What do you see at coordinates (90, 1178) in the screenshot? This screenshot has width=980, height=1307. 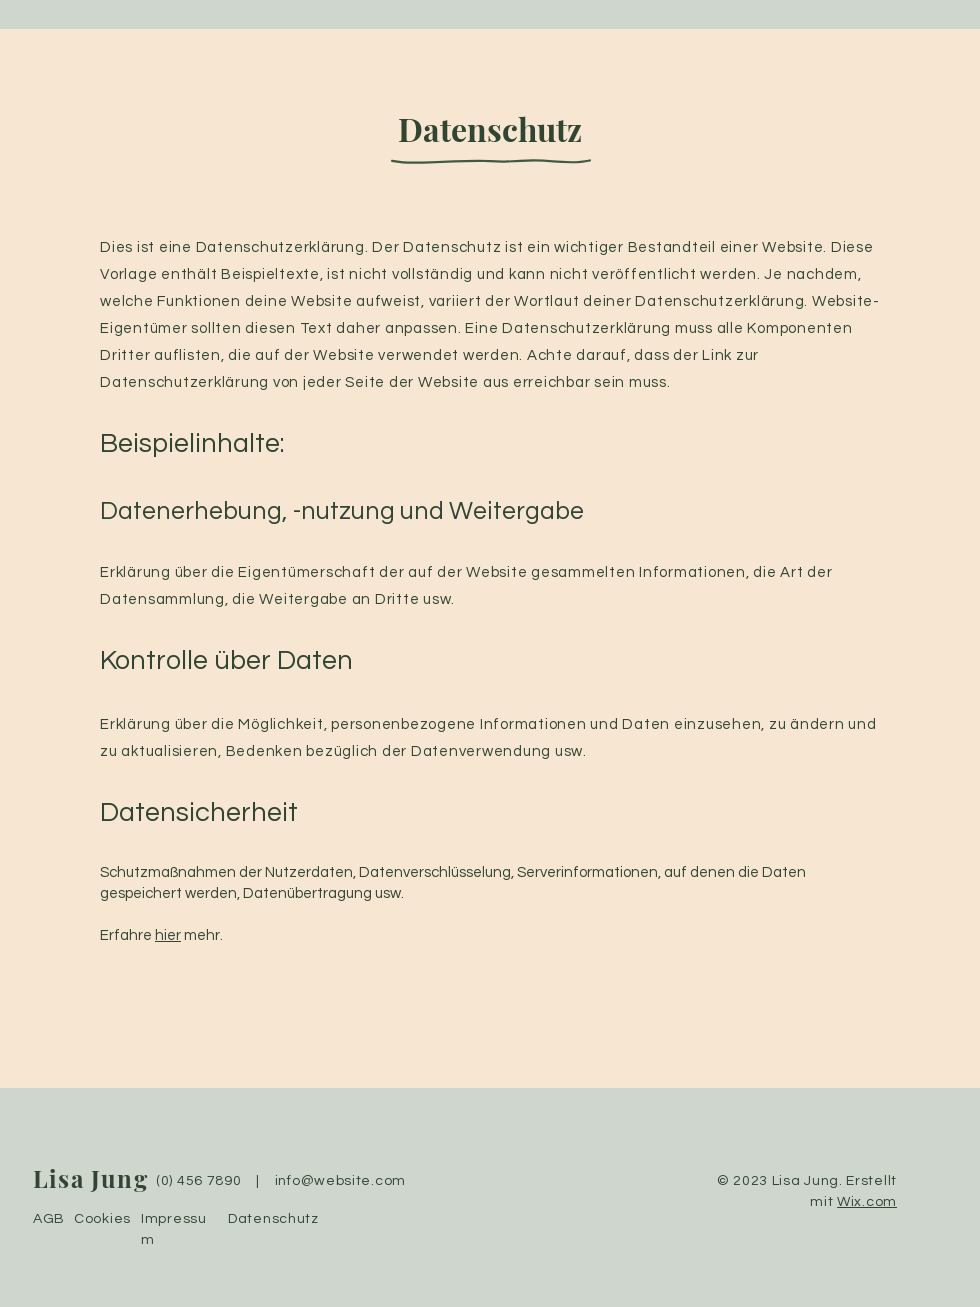 I see `Lisa Jung` at bounding box center [90, 1178].